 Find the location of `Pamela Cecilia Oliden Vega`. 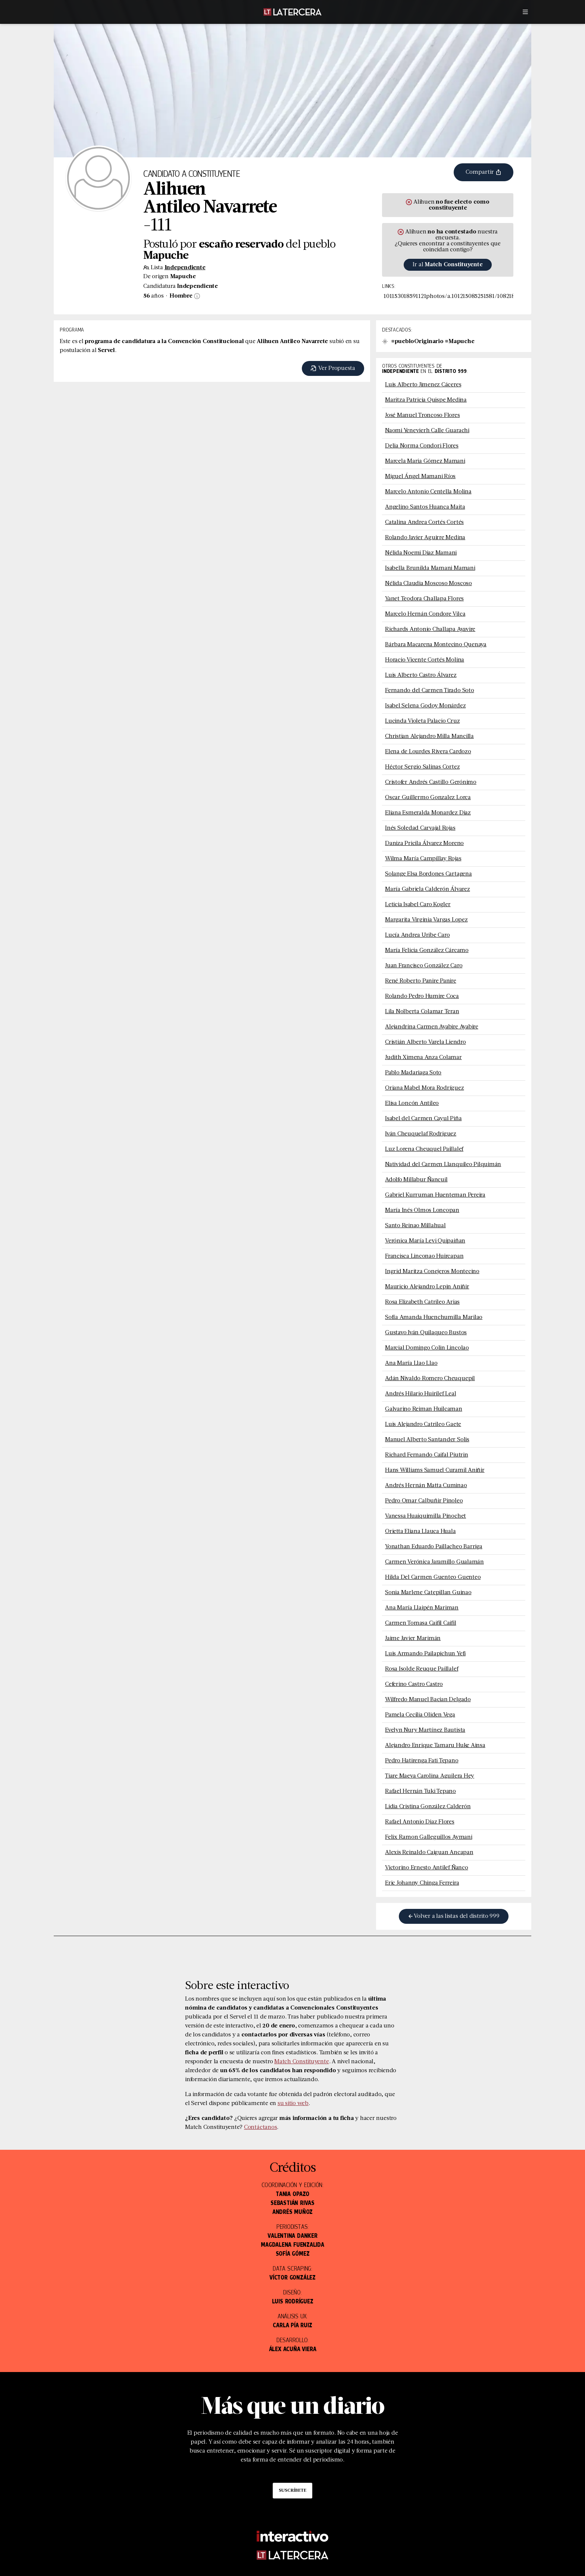

Pamela Cecilia Oliden Vega is located at coordinates (420, 1715).